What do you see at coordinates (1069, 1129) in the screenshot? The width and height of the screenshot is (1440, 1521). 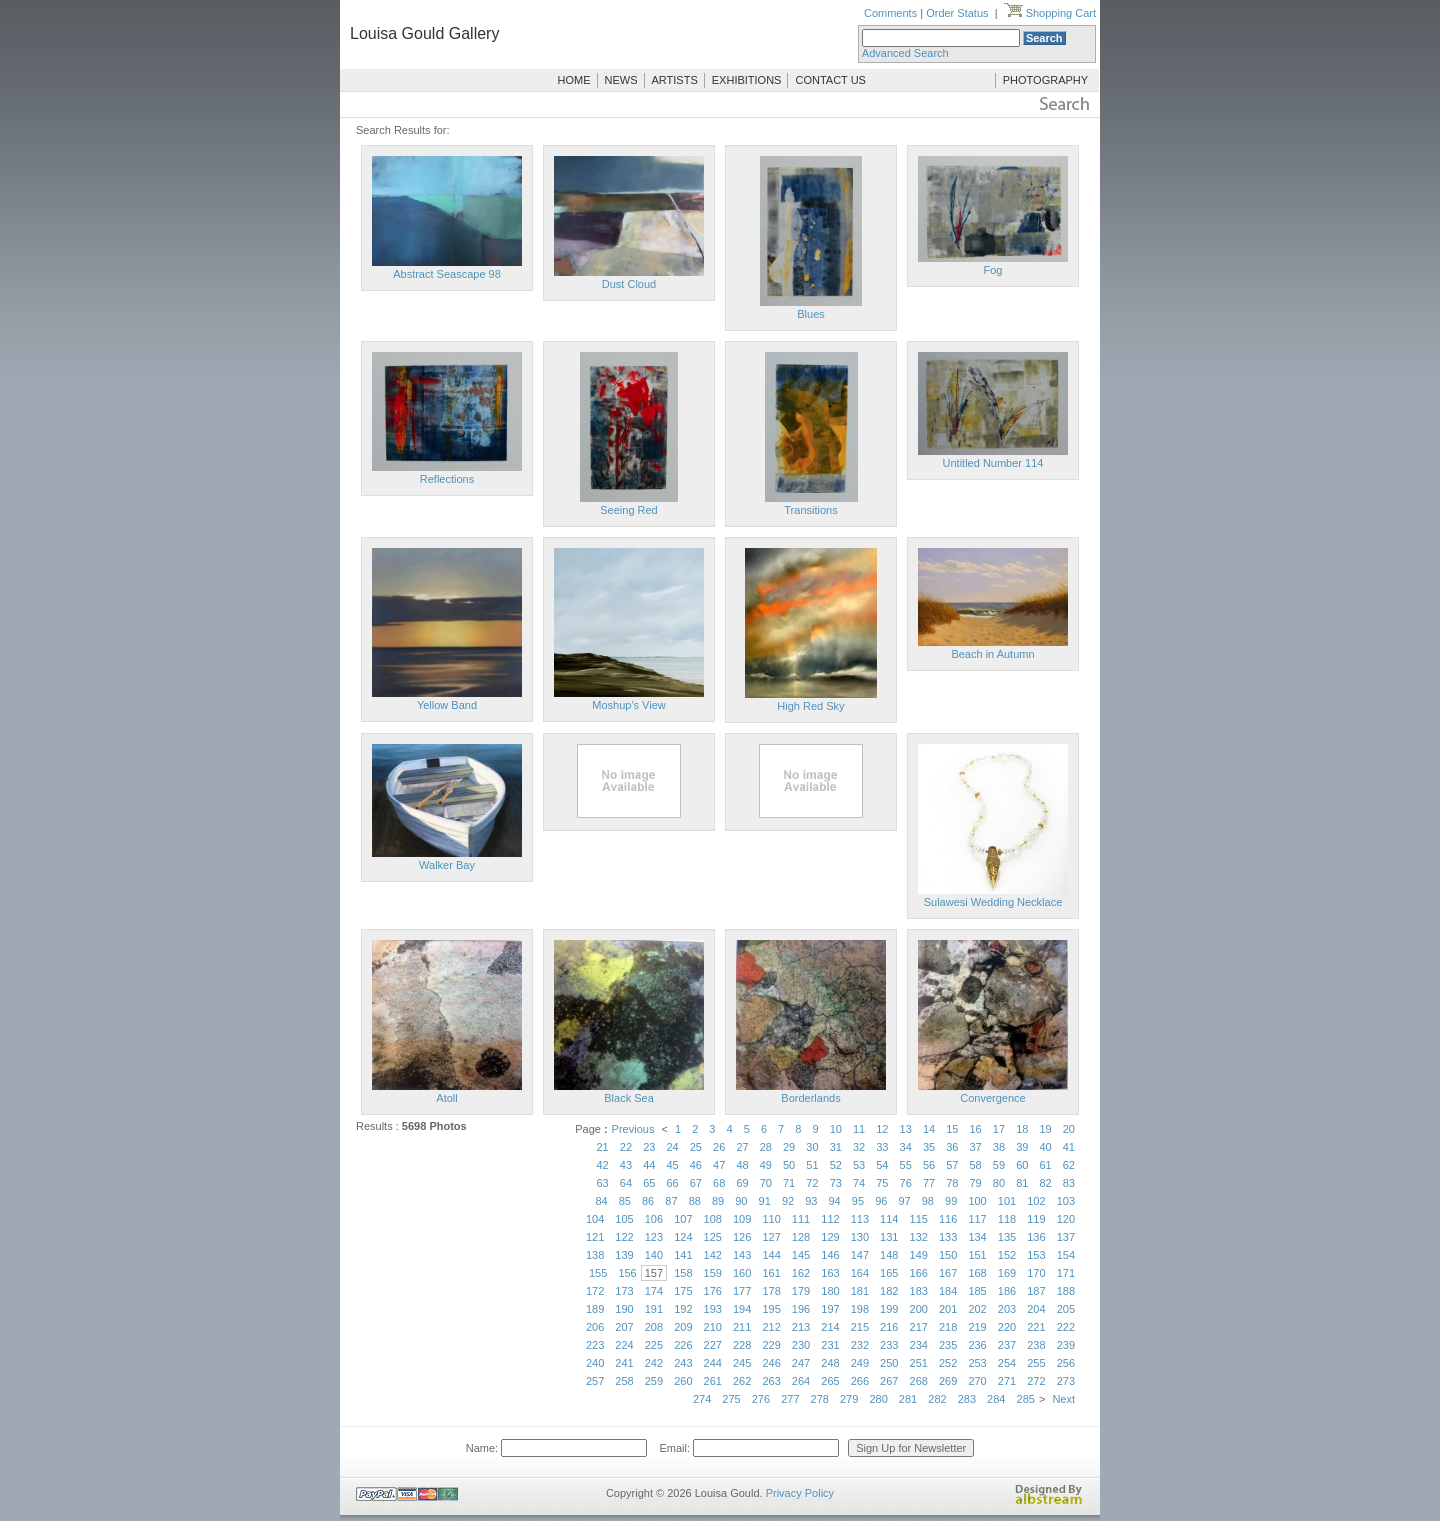 I see `20` at bounding box center [1069, 1129].